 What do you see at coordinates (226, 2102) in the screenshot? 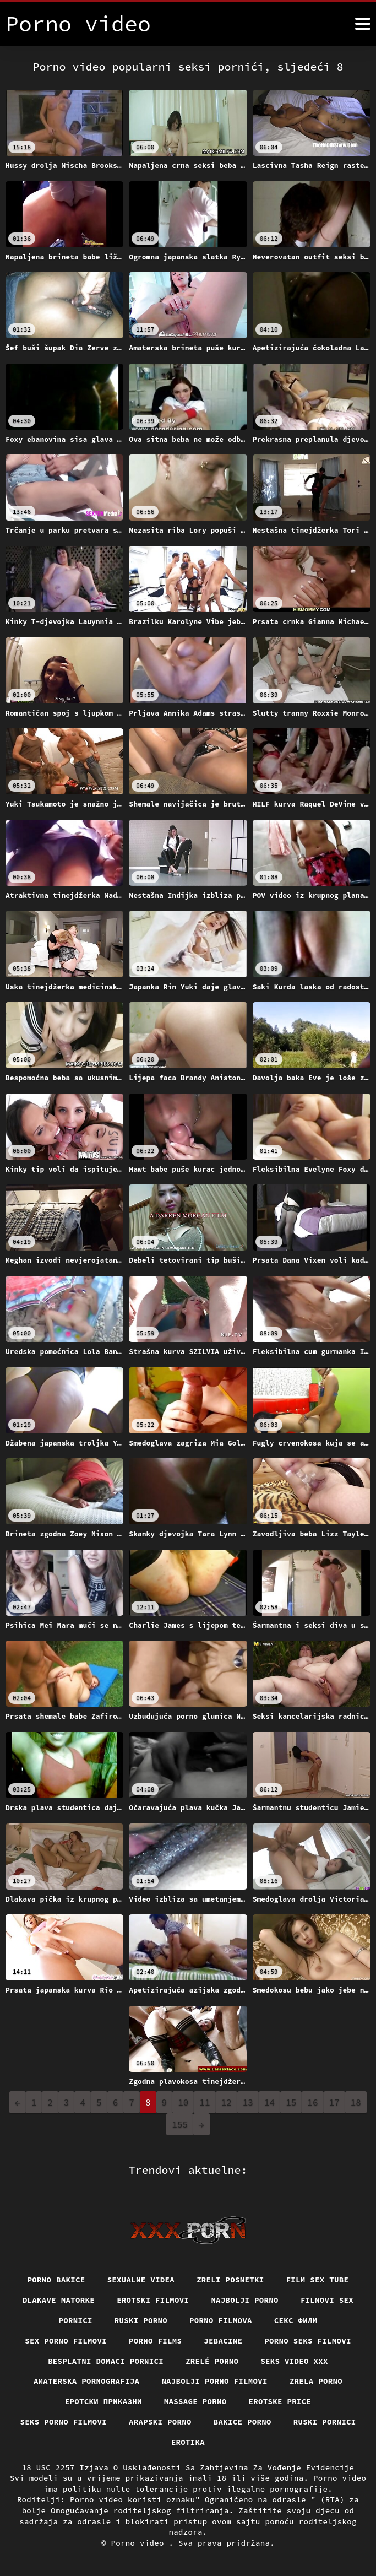
I see `12` at bounding box center [226, 2102].